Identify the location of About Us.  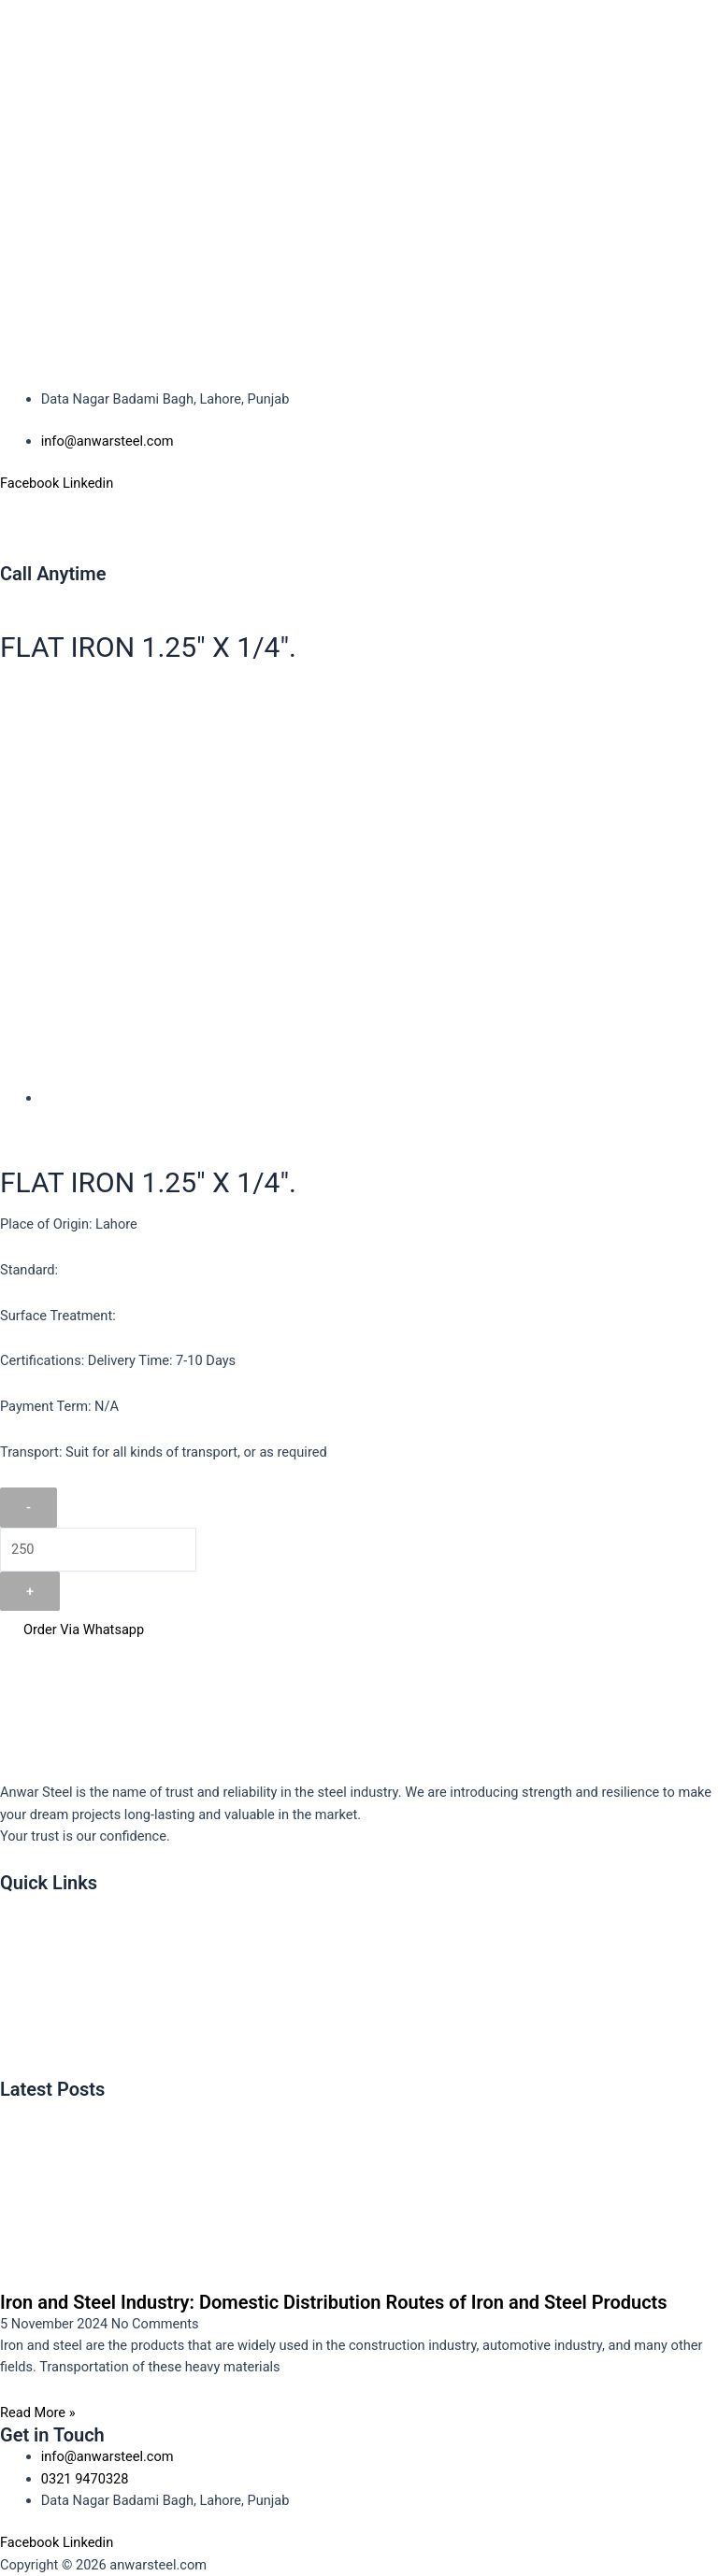
(37, 1944).